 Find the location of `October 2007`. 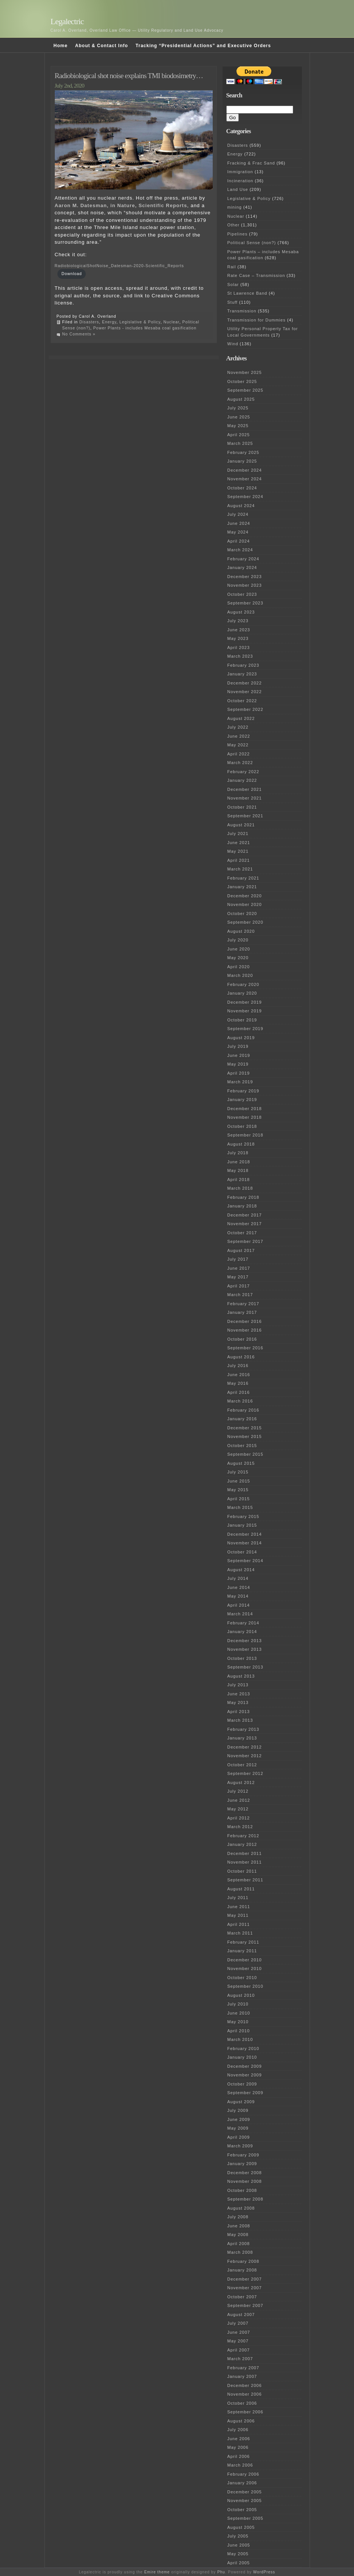

October 2007 is located at coordinates (242, 2297).